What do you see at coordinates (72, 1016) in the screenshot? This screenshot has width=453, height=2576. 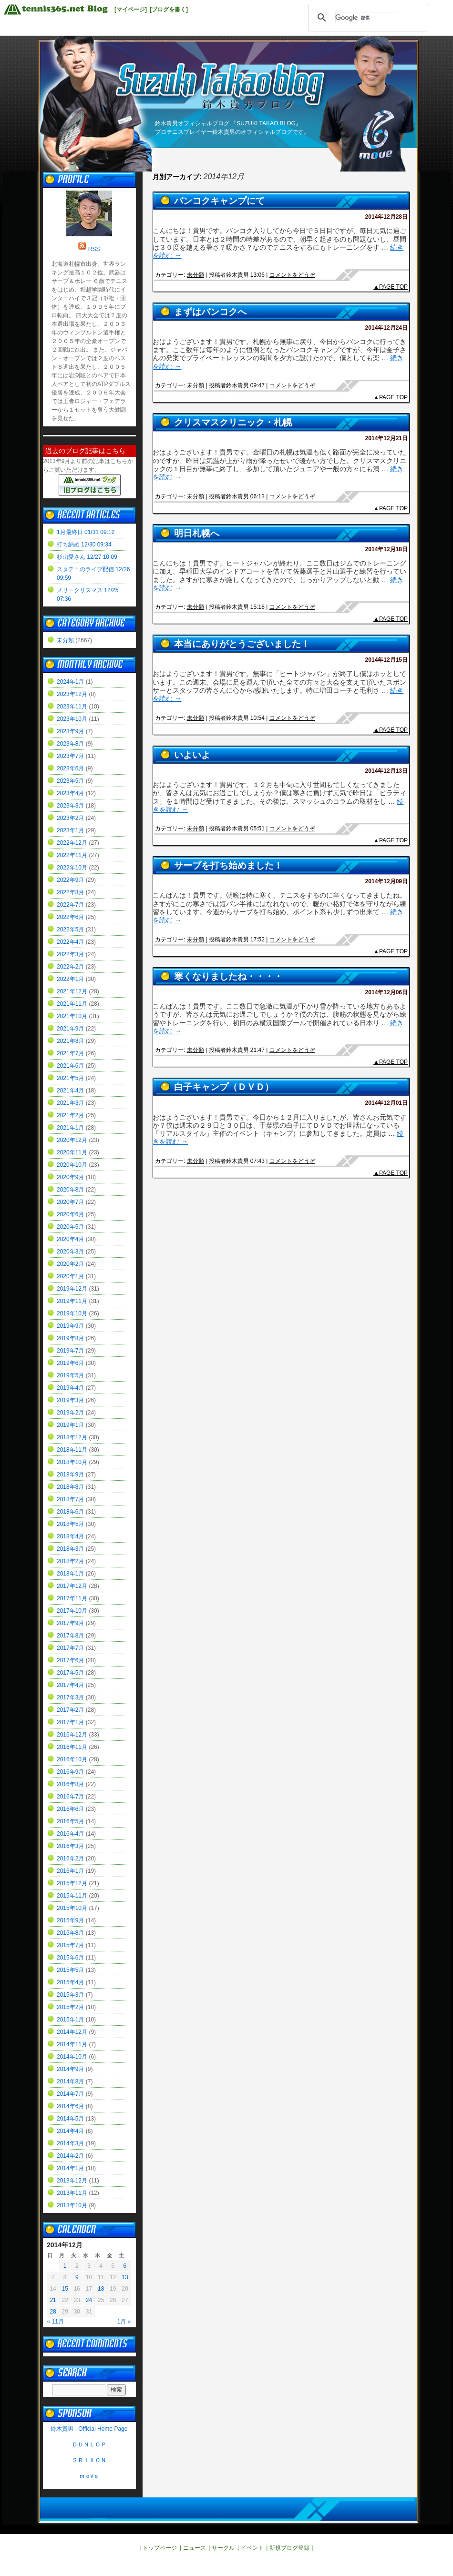 I see `2021年10月` at bounding box center [72, 1016].